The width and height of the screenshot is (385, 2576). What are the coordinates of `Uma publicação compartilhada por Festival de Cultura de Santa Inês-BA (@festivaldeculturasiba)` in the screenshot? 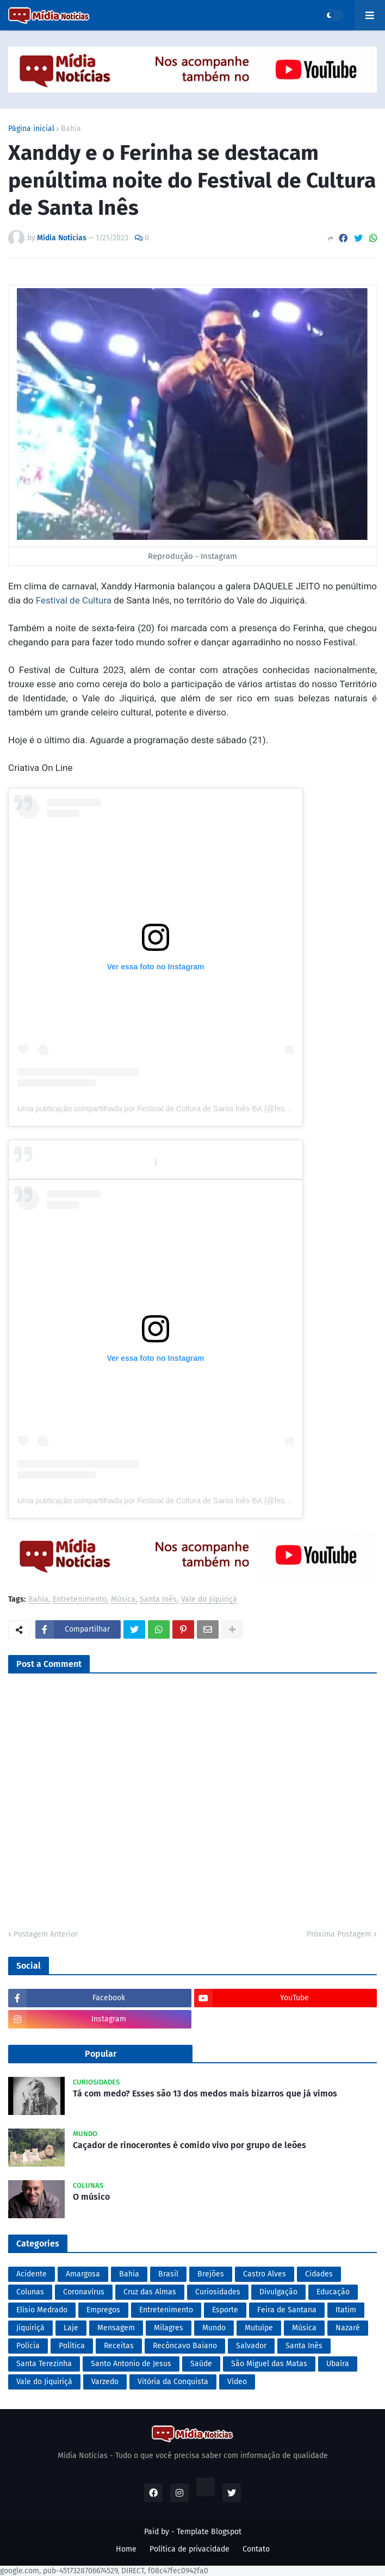 It's located at (181, 1500).